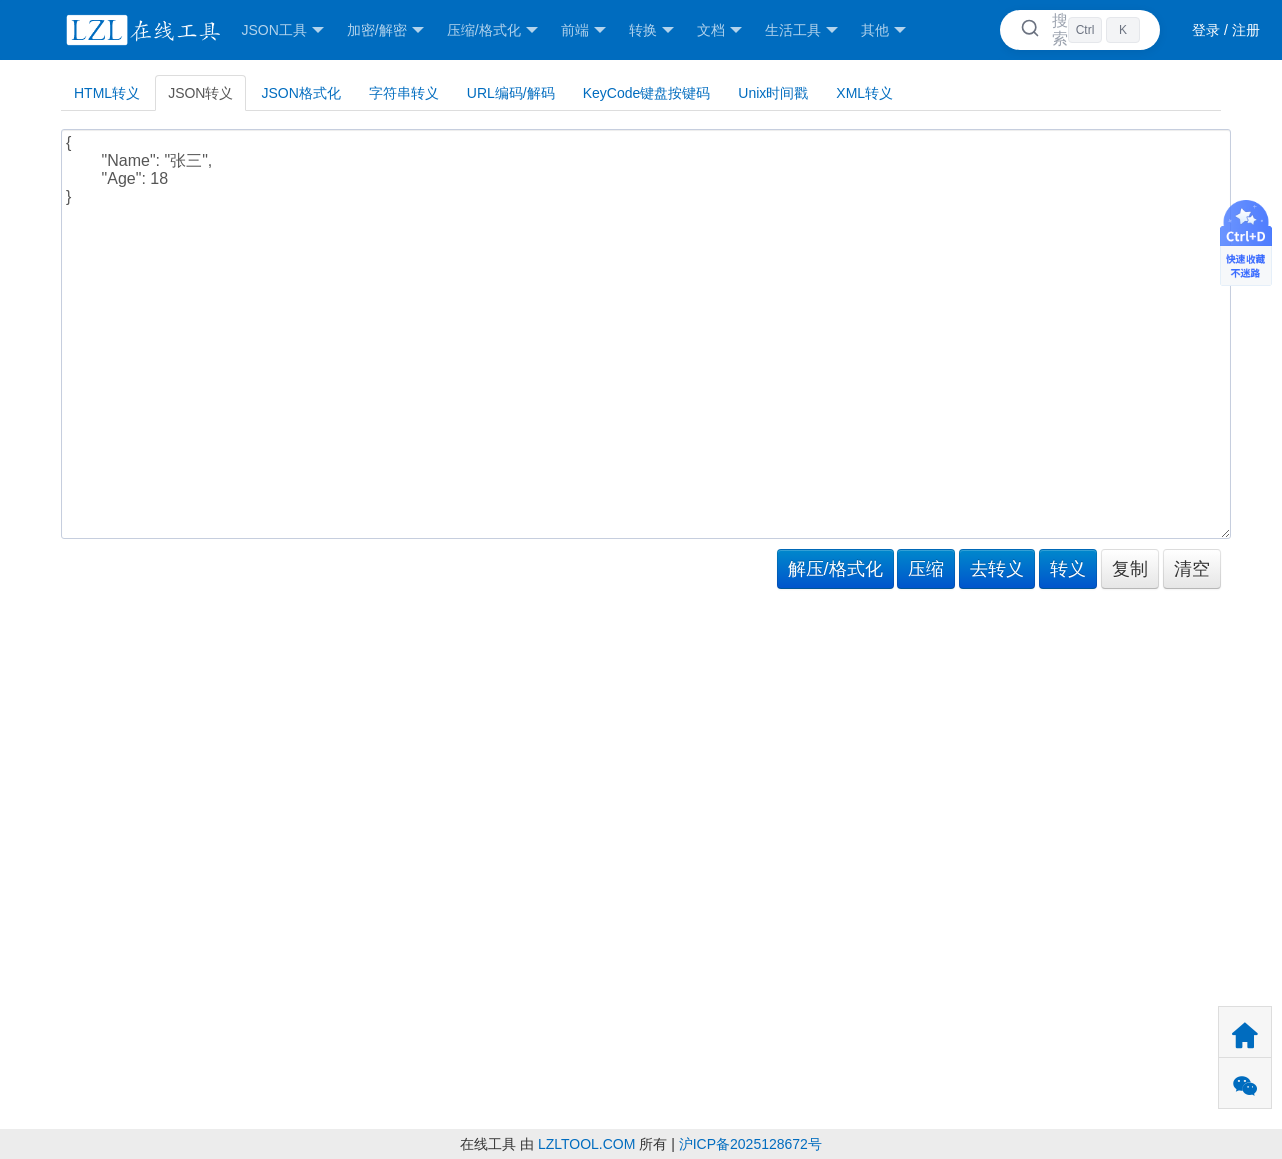 This screenshot has height=1159, width=1282. What do you see at coordinates (750, 1144) in the screenshot?
I see `沪ICP备2025128672号` at bounding box center [750, 1144].